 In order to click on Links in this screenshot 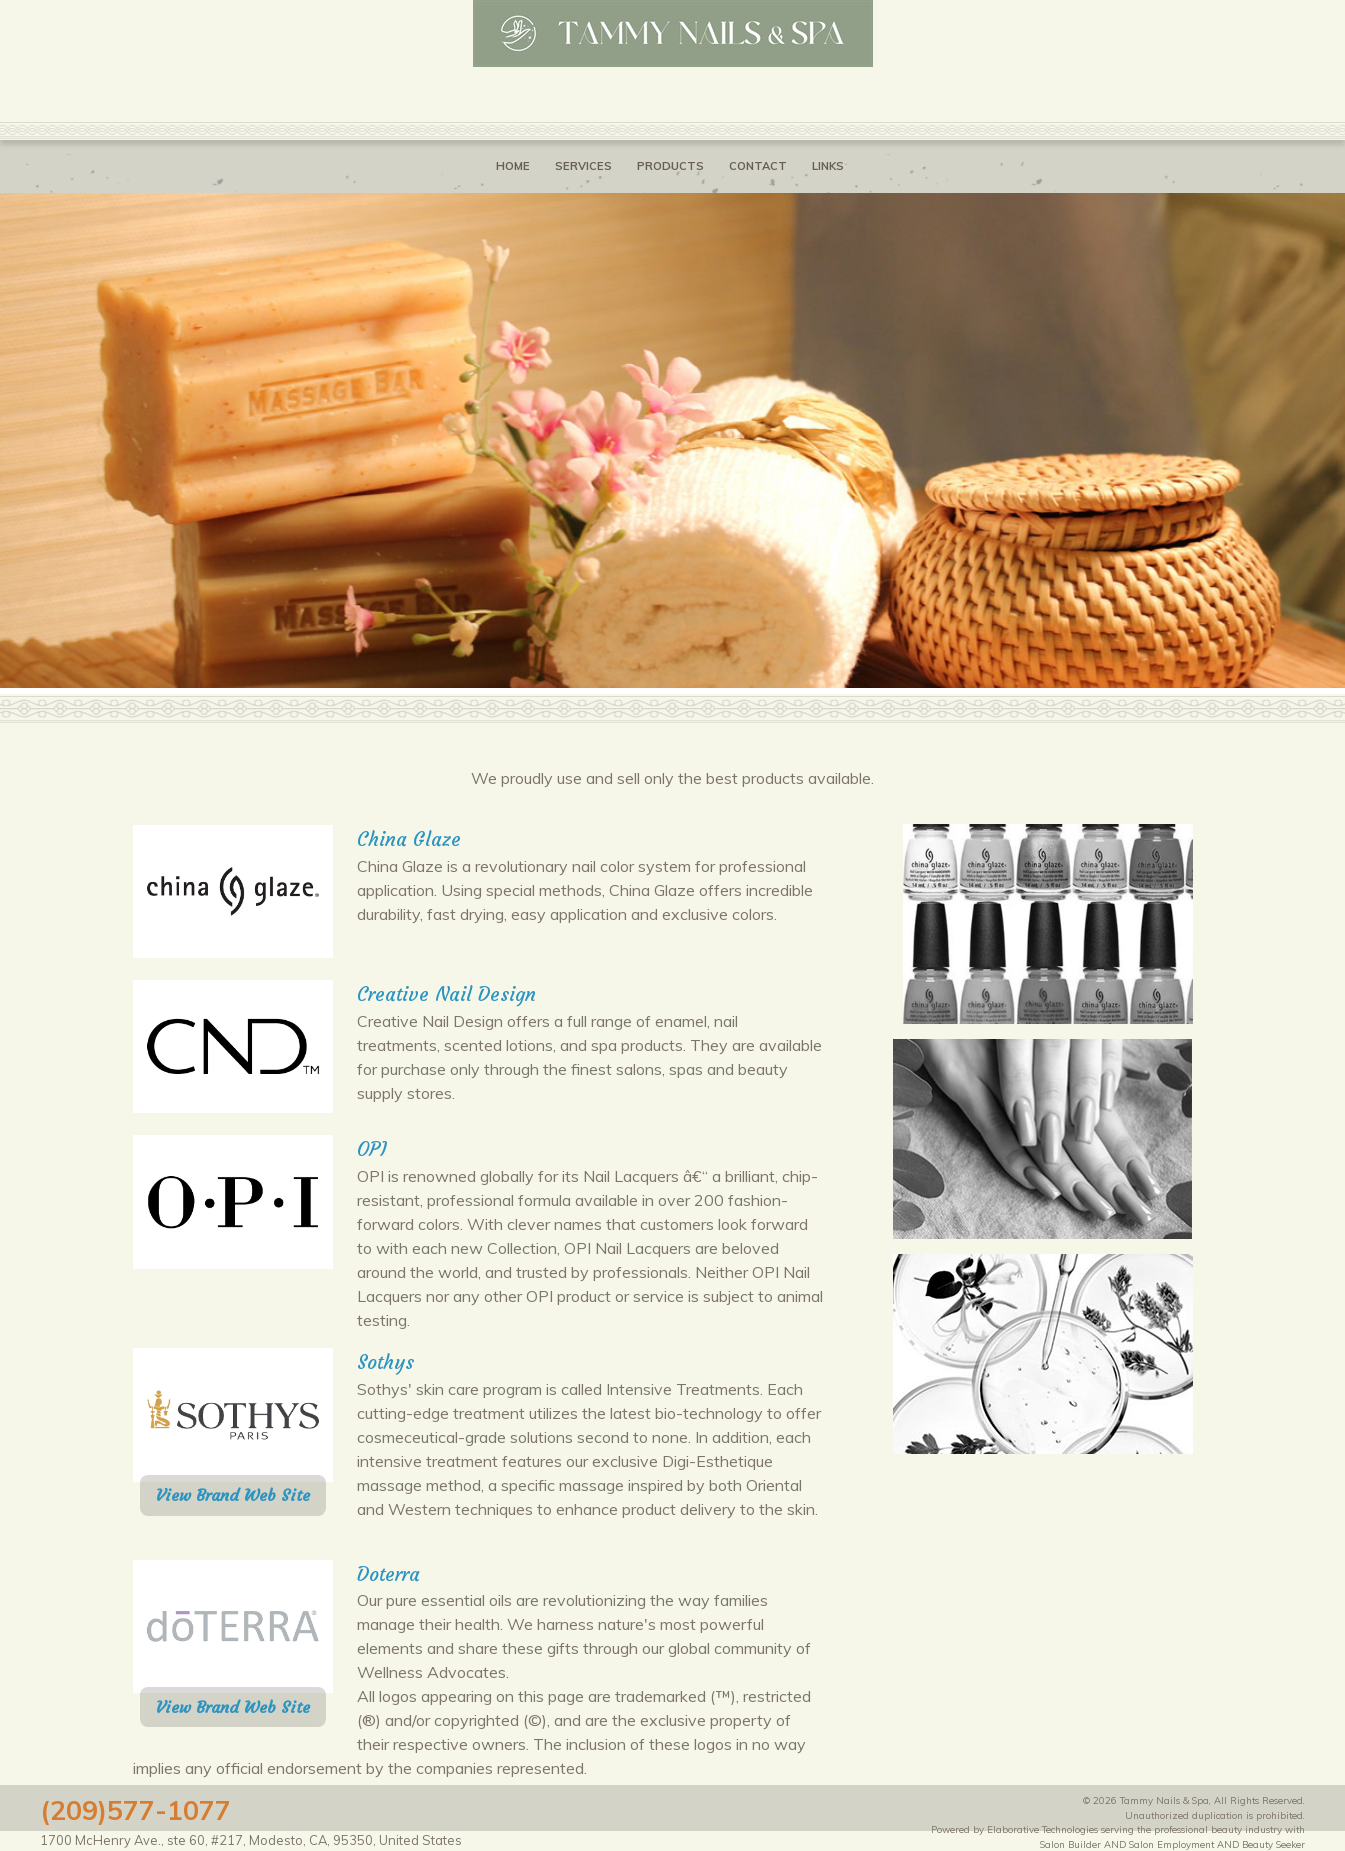, I will do `click(828, 166)`.